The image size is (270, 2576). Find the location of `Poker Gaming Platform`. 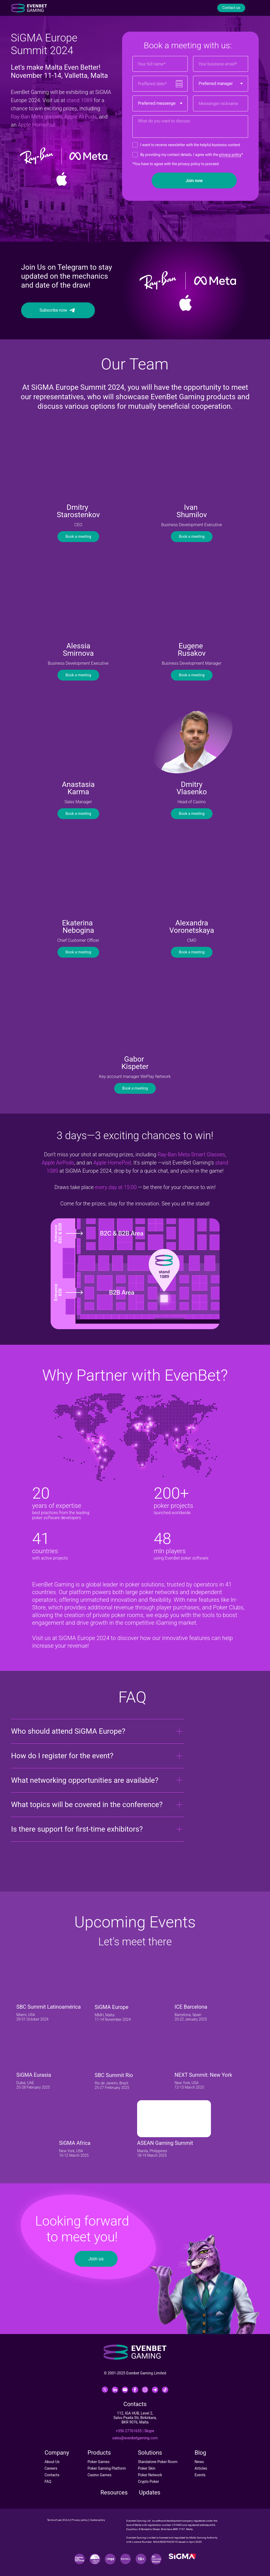

Poker Gaming Platform is located at coordinates (107, 2468).